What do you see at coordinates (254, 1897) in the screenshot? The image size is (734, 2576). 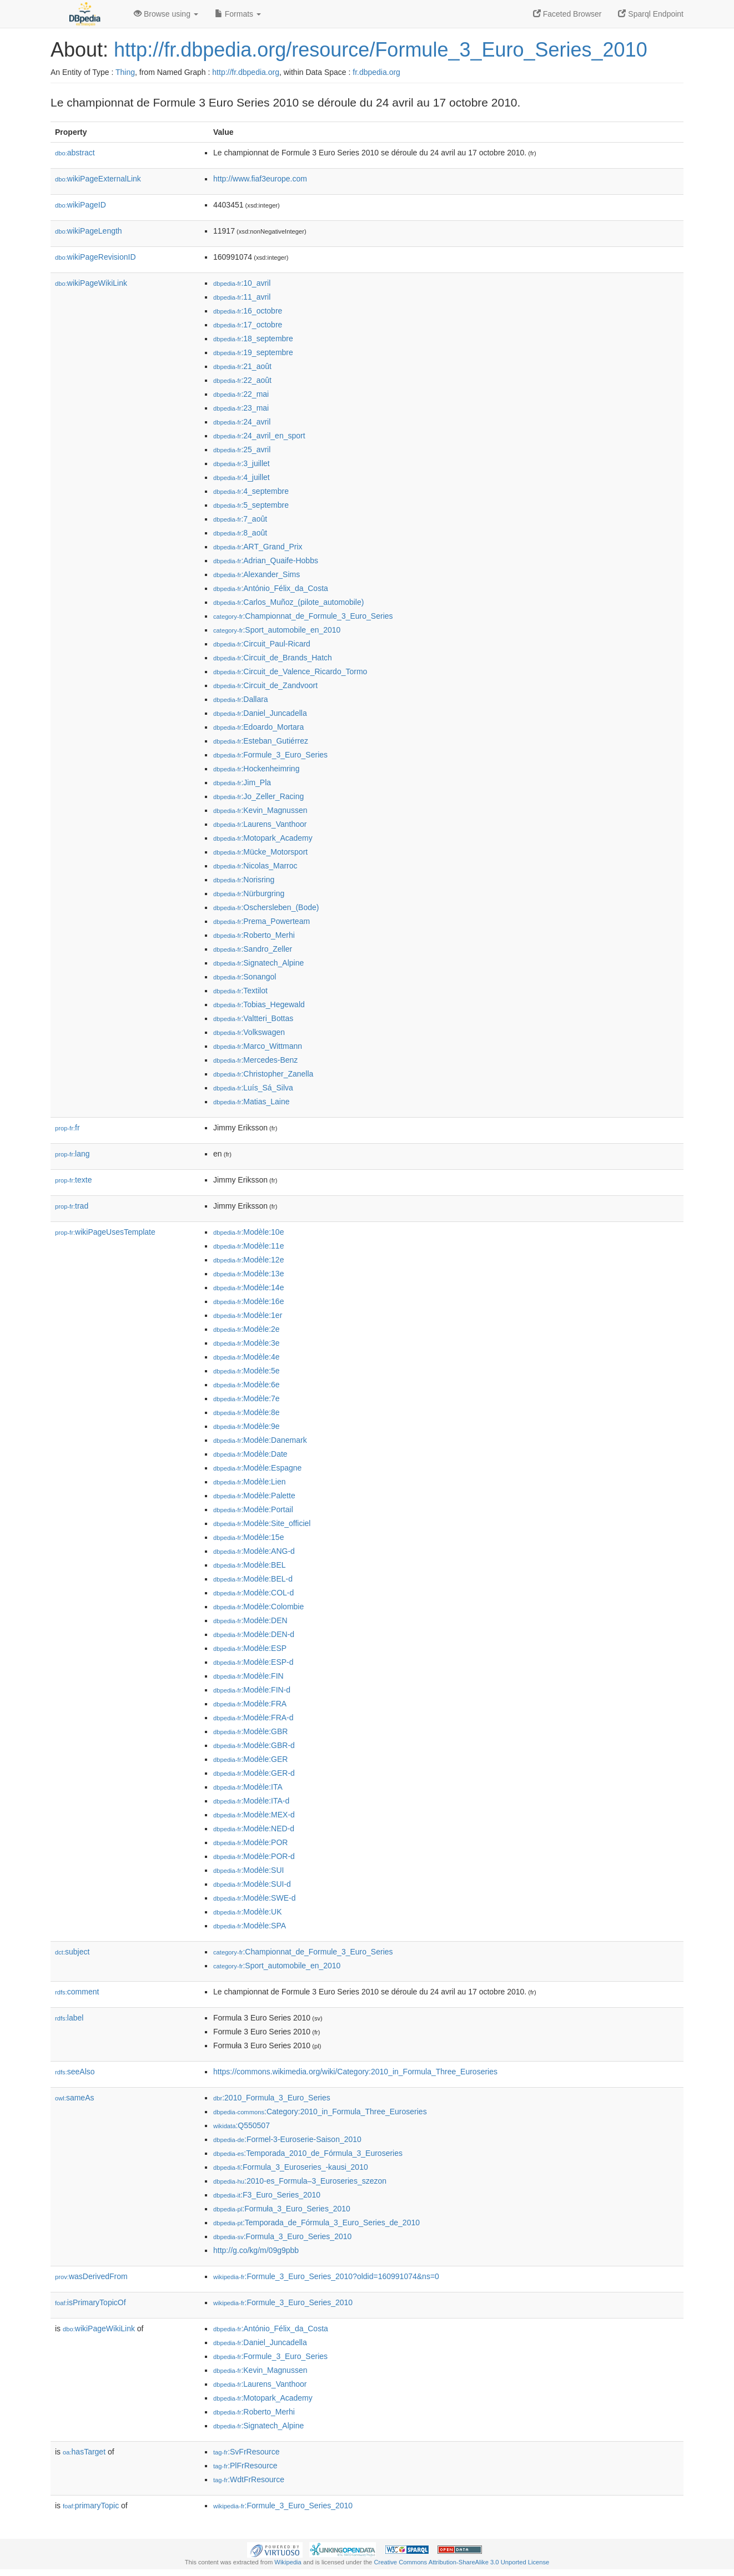 I see `:Modèle:SWE-d` at bounding box center [254, 1897].